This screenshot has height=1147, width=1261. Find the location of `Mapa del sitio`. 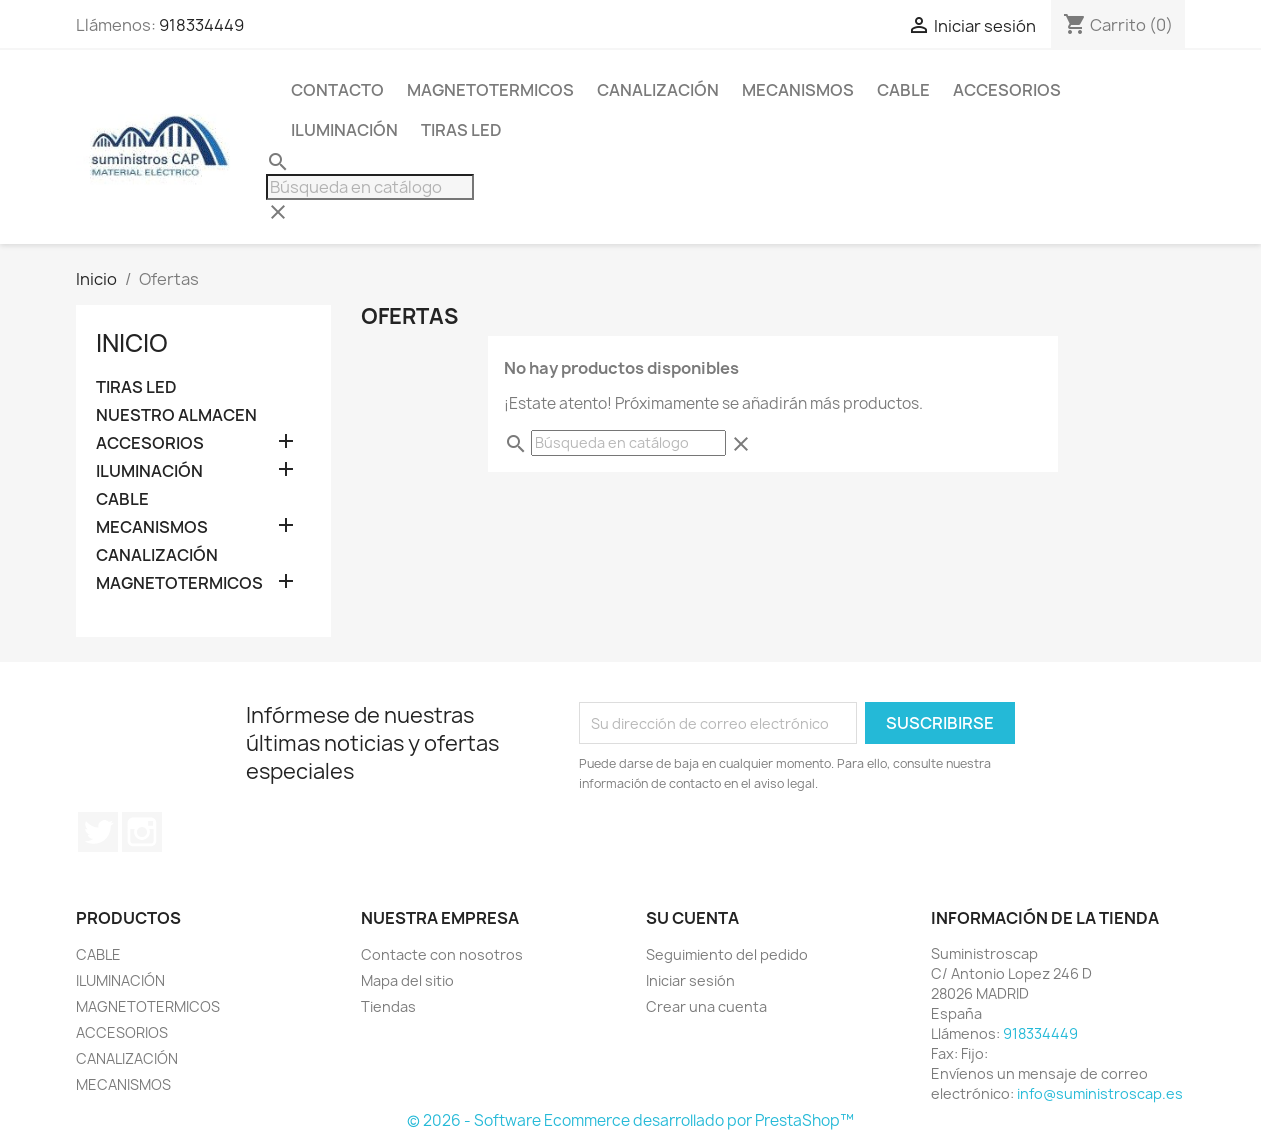

Mapa del sitio is located at coordinates (407, 980).